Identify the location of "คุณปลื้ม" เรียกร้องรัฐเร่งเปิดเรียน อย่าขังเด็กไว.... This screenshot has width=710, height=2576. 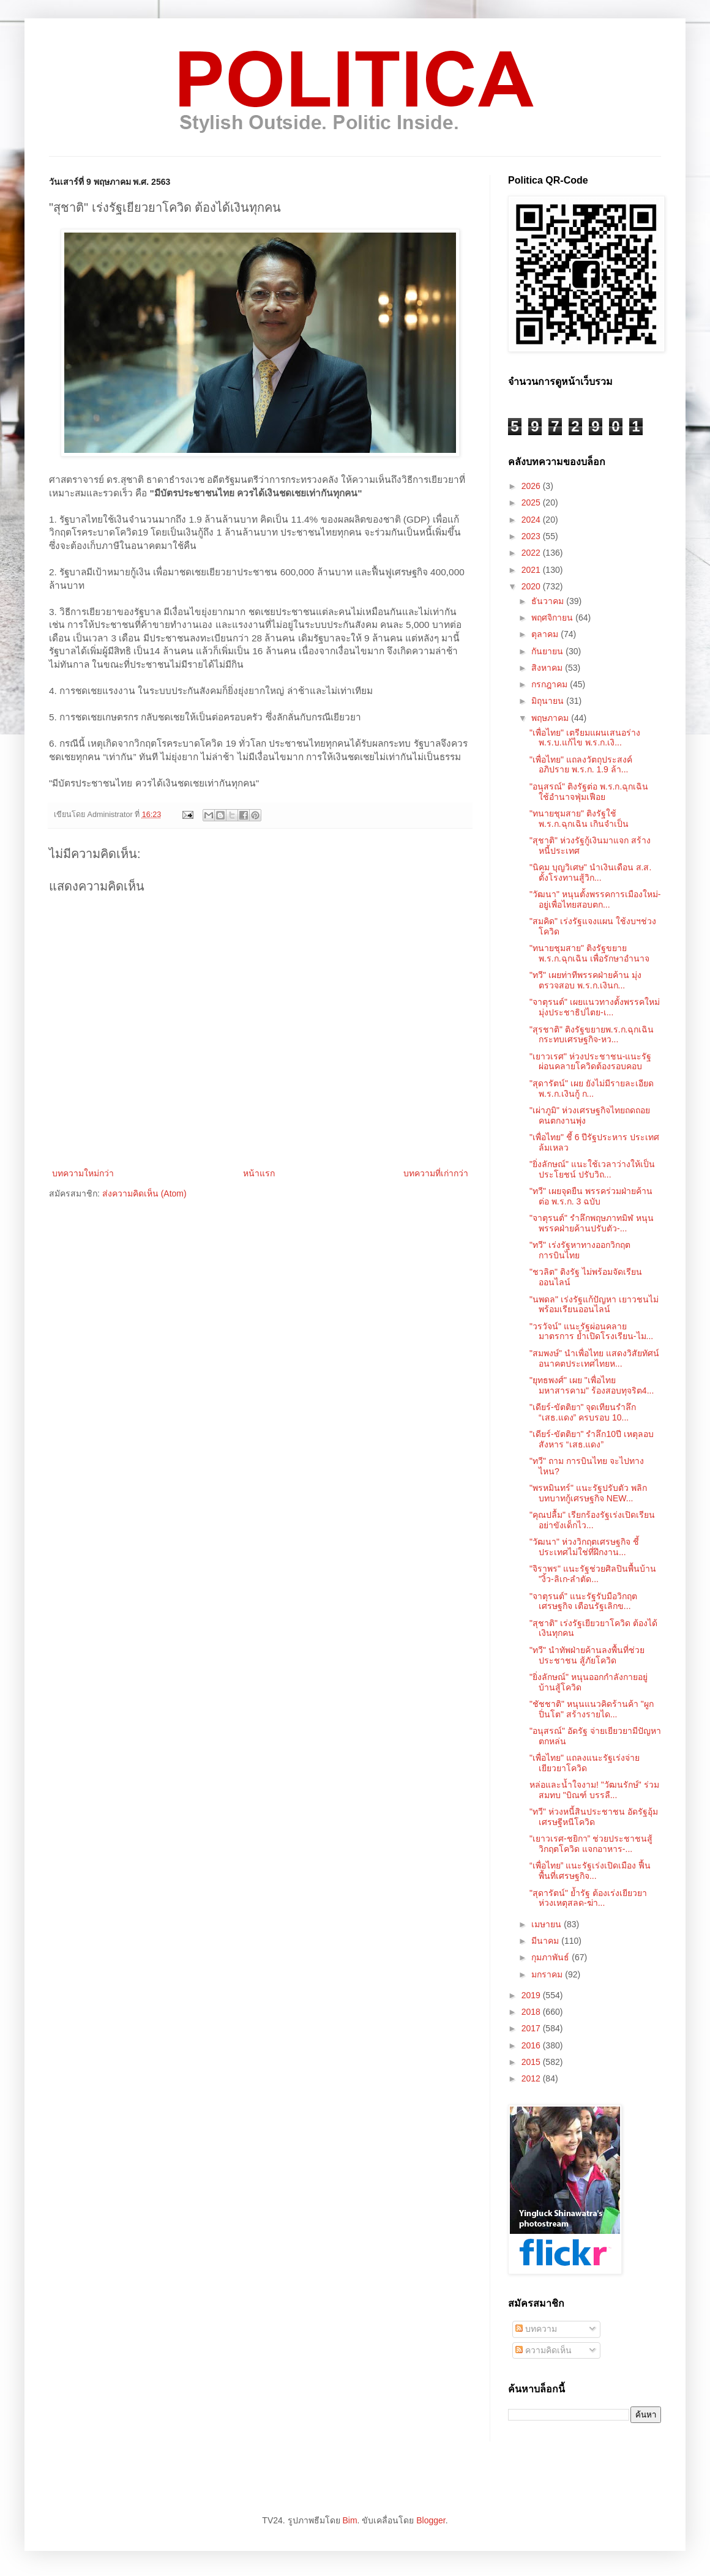
(592, 1520).